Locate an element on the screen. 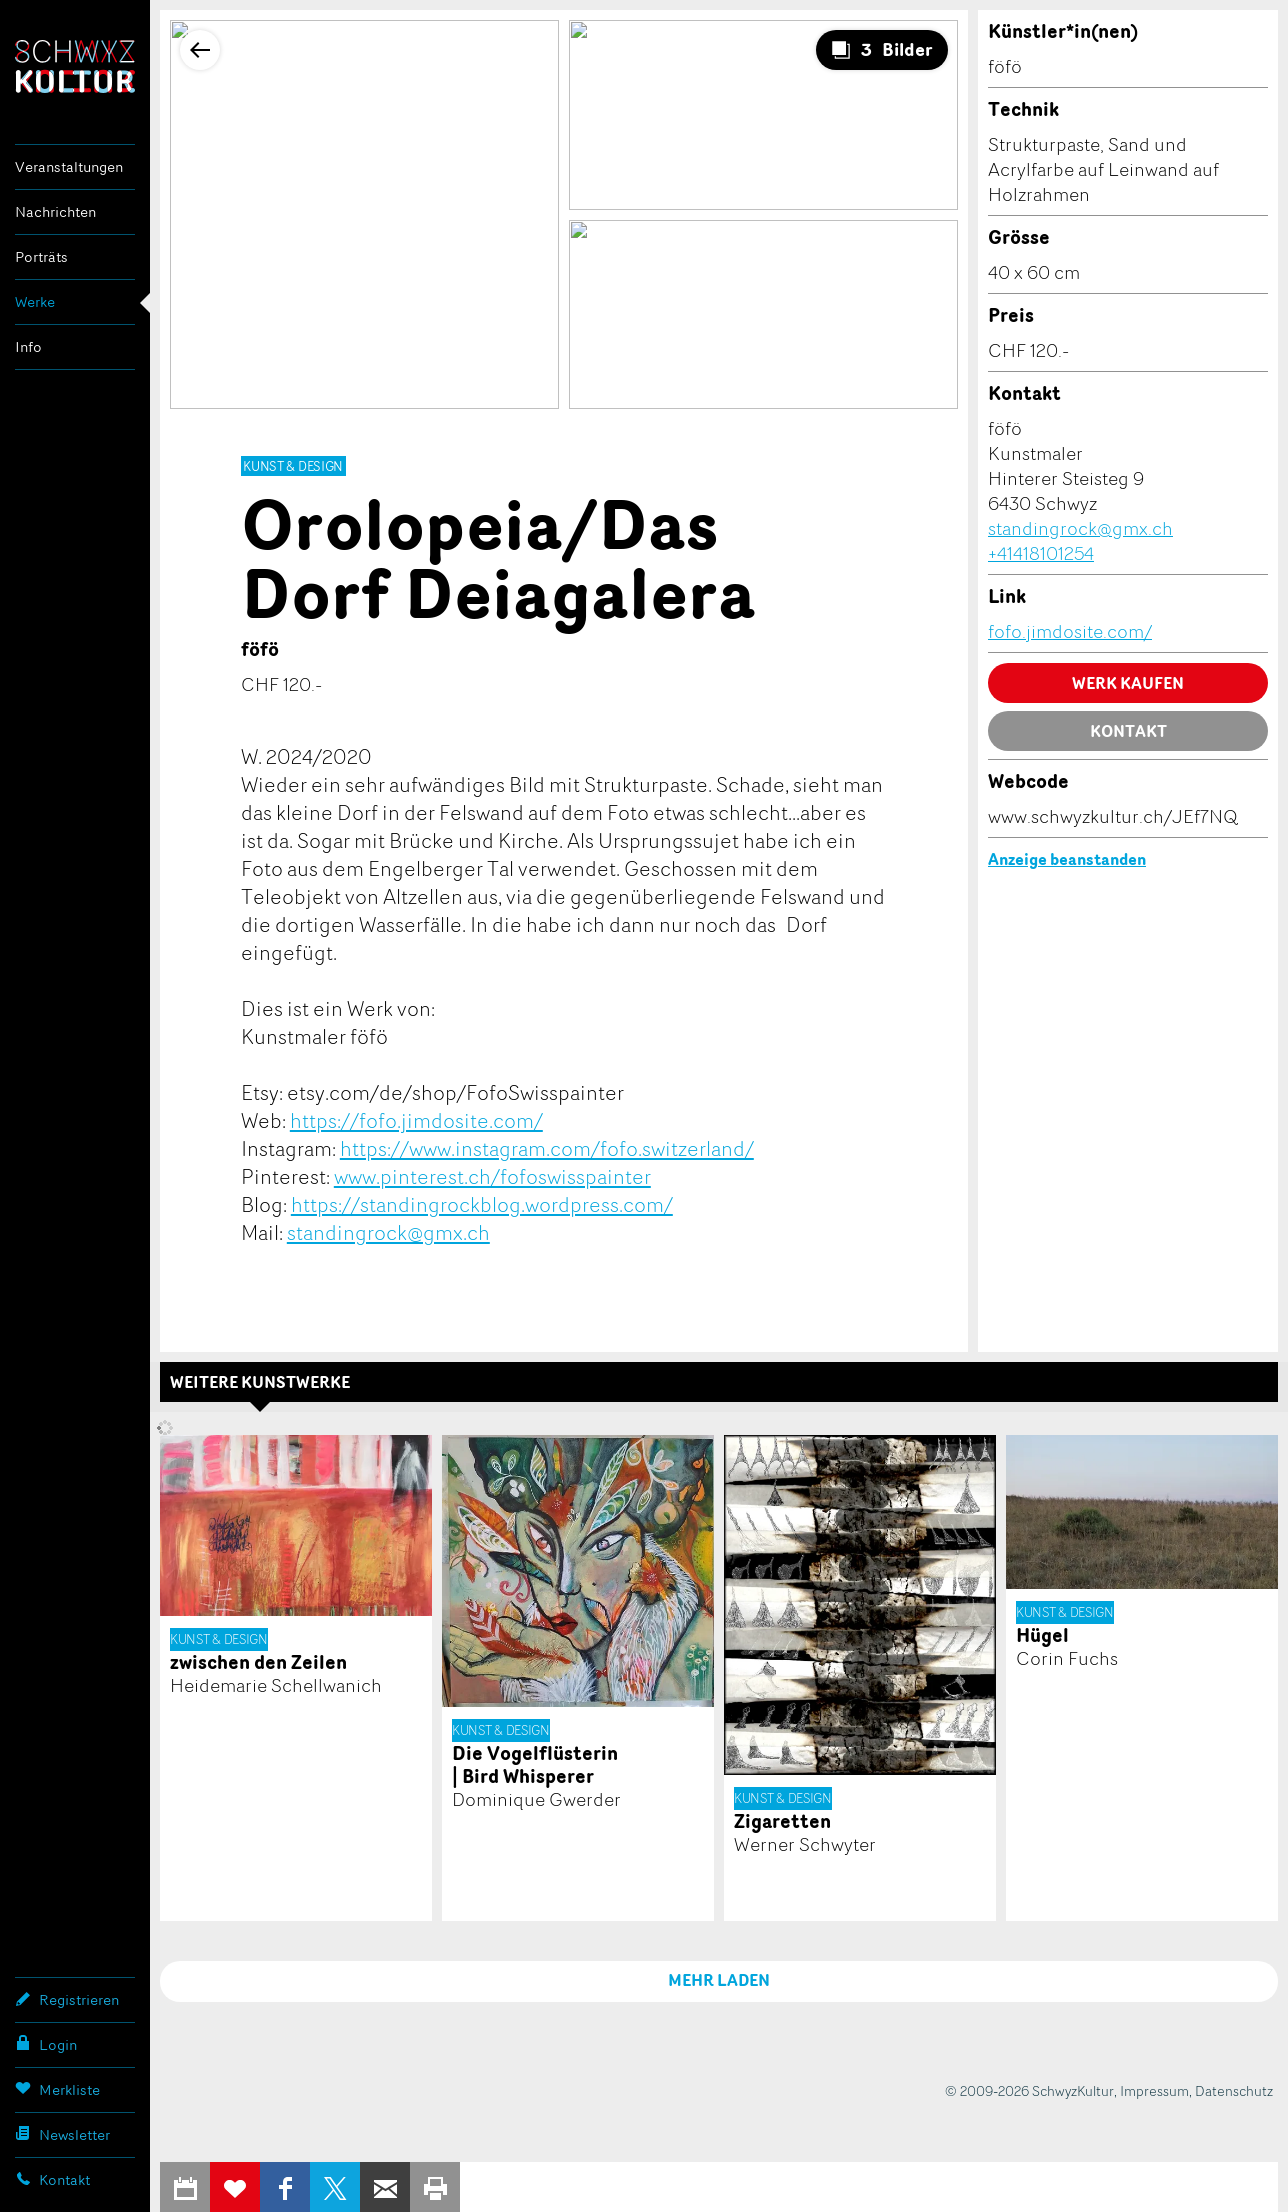  Datenschutz is located at coordinates (1234, 2090).